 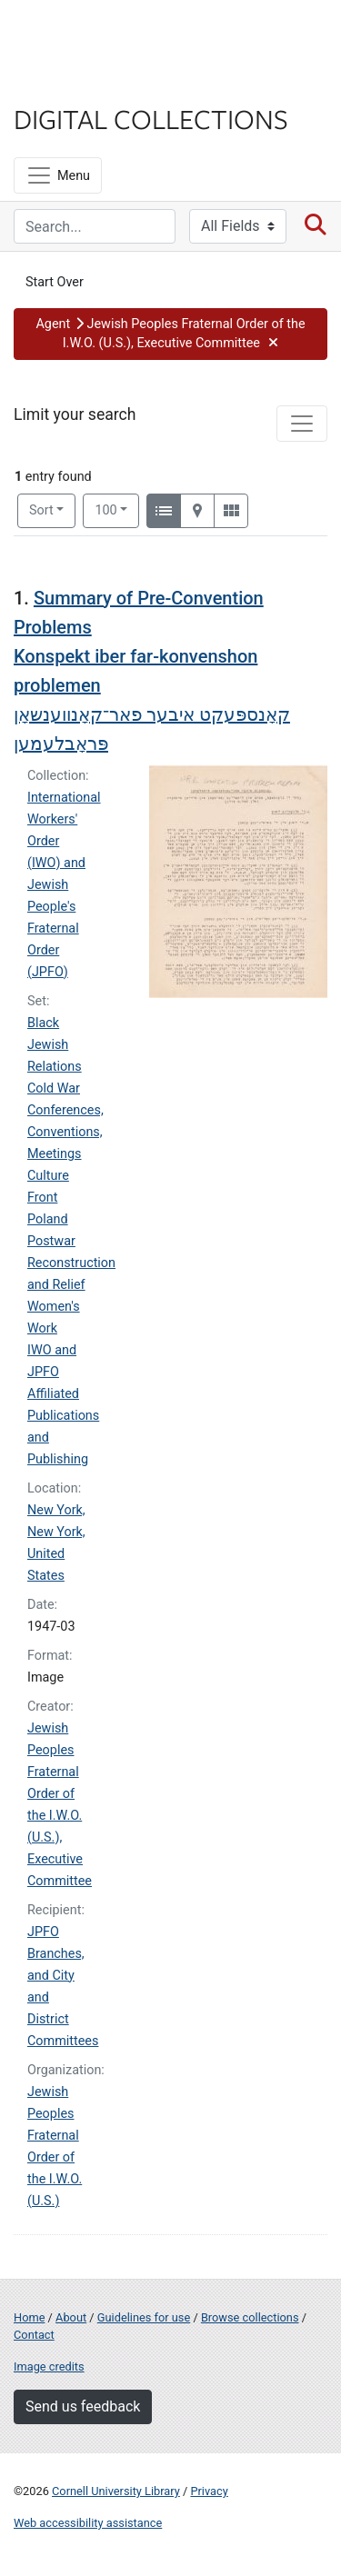 I want to click on Contact, so click(x=34, y=2334).